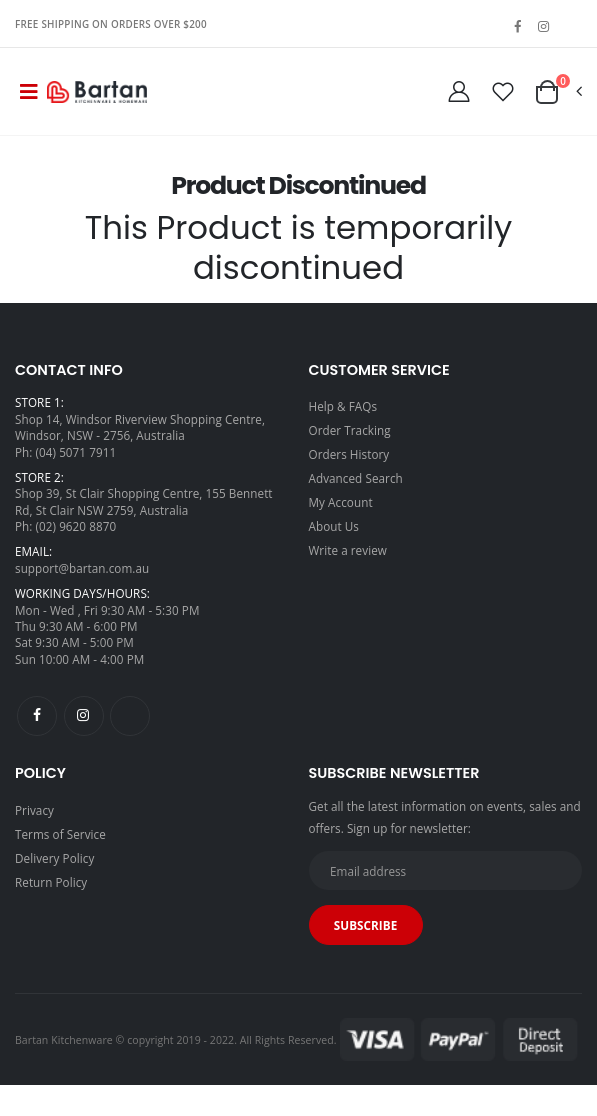  I want to click on Return Policy, so click(51, 882).